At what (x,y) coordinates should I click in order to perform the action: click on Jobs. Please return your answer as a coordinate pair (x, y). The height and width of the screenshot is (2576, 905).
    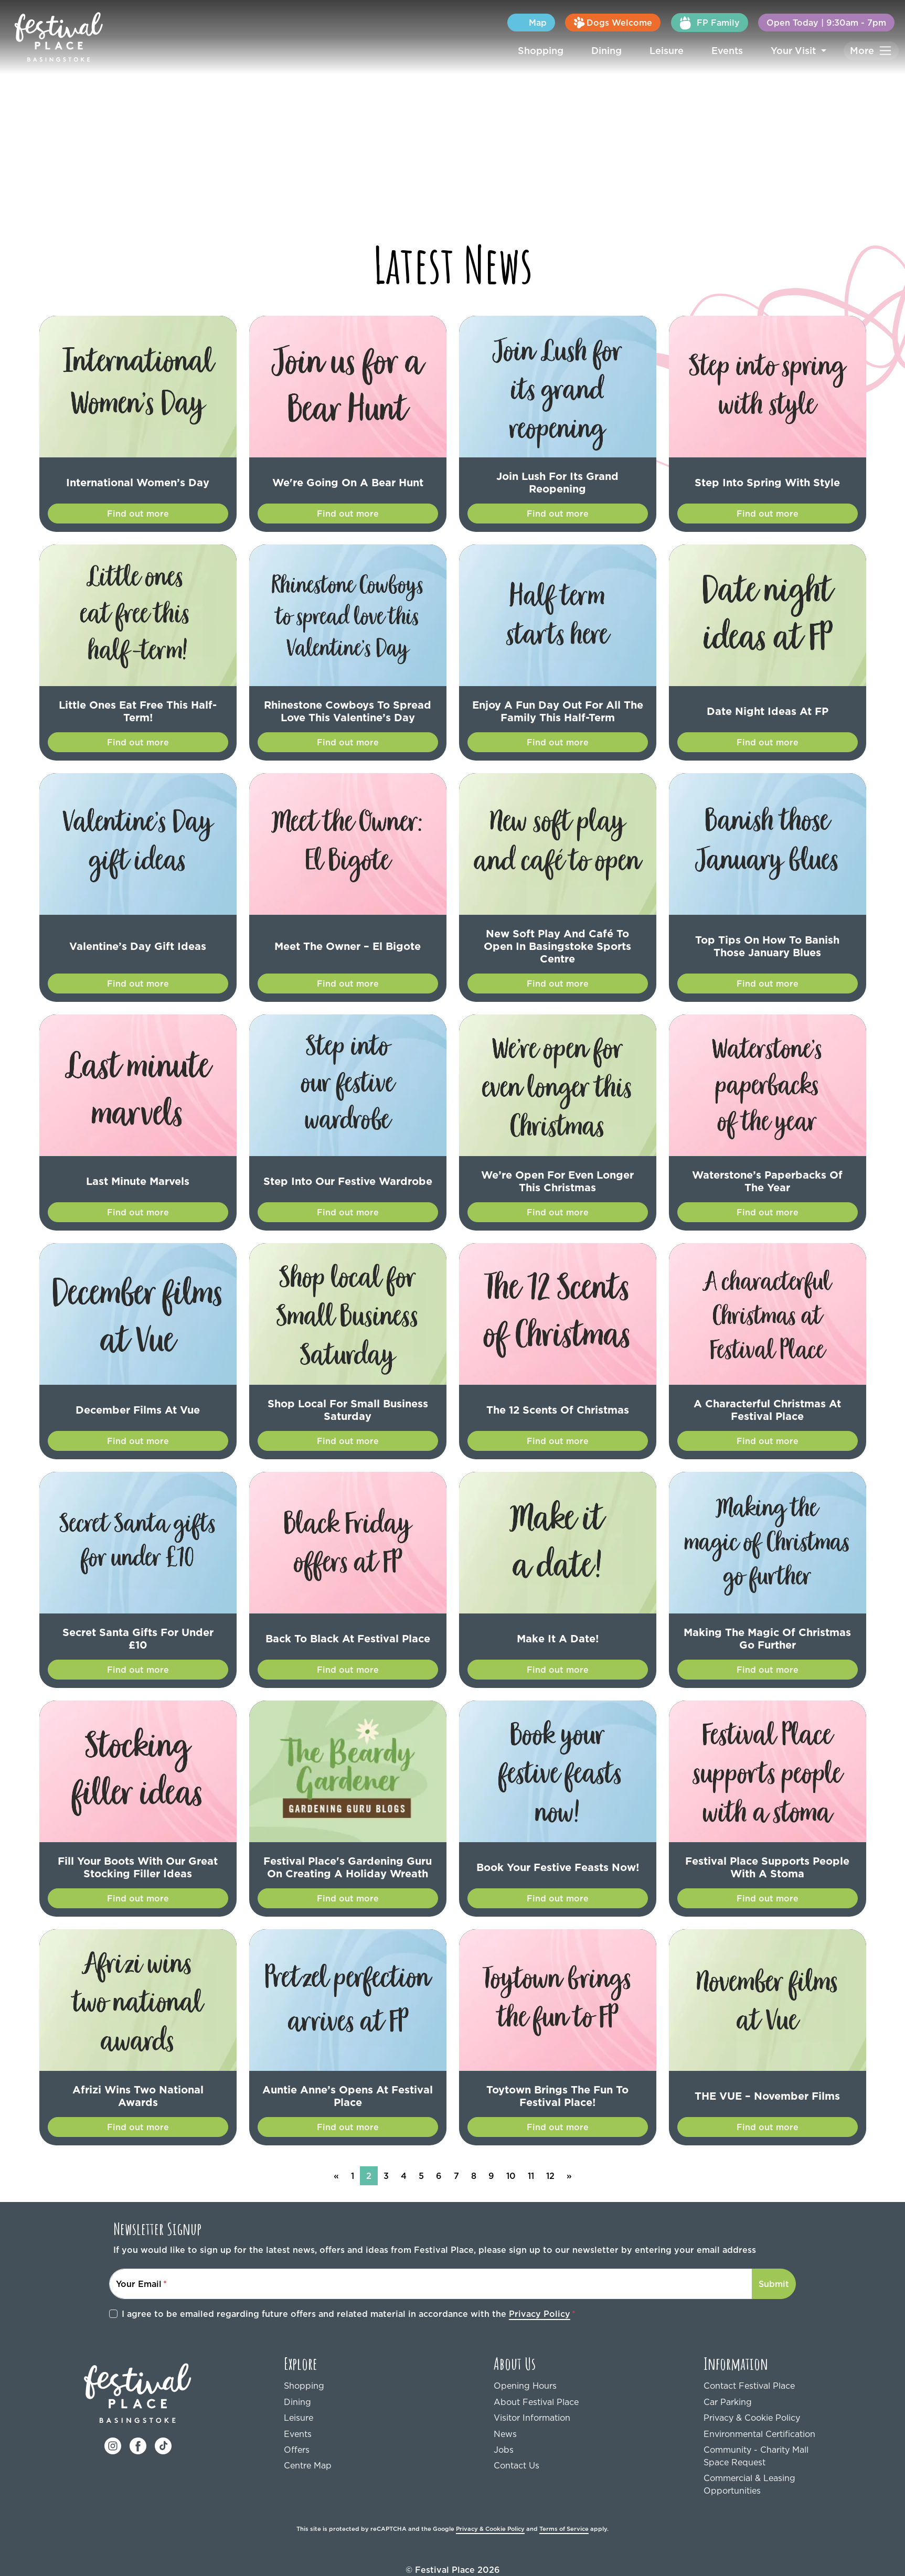
    Looking at the image, I should click on (503, 2436).